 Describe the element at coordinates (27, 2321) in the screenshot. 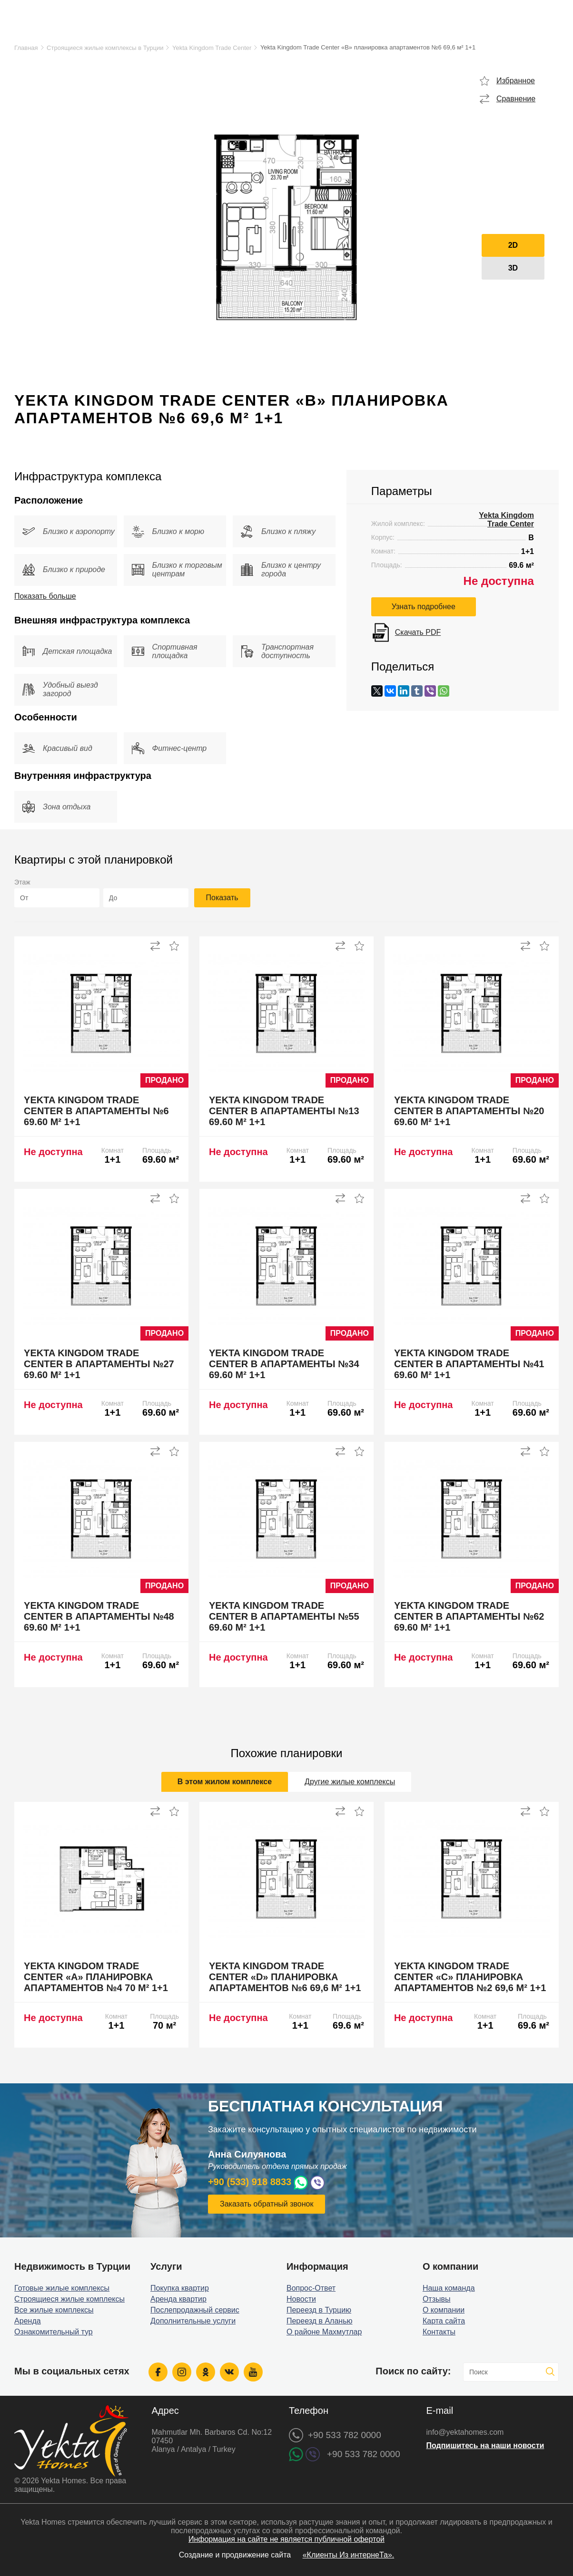

I see `Аренда` at that location.